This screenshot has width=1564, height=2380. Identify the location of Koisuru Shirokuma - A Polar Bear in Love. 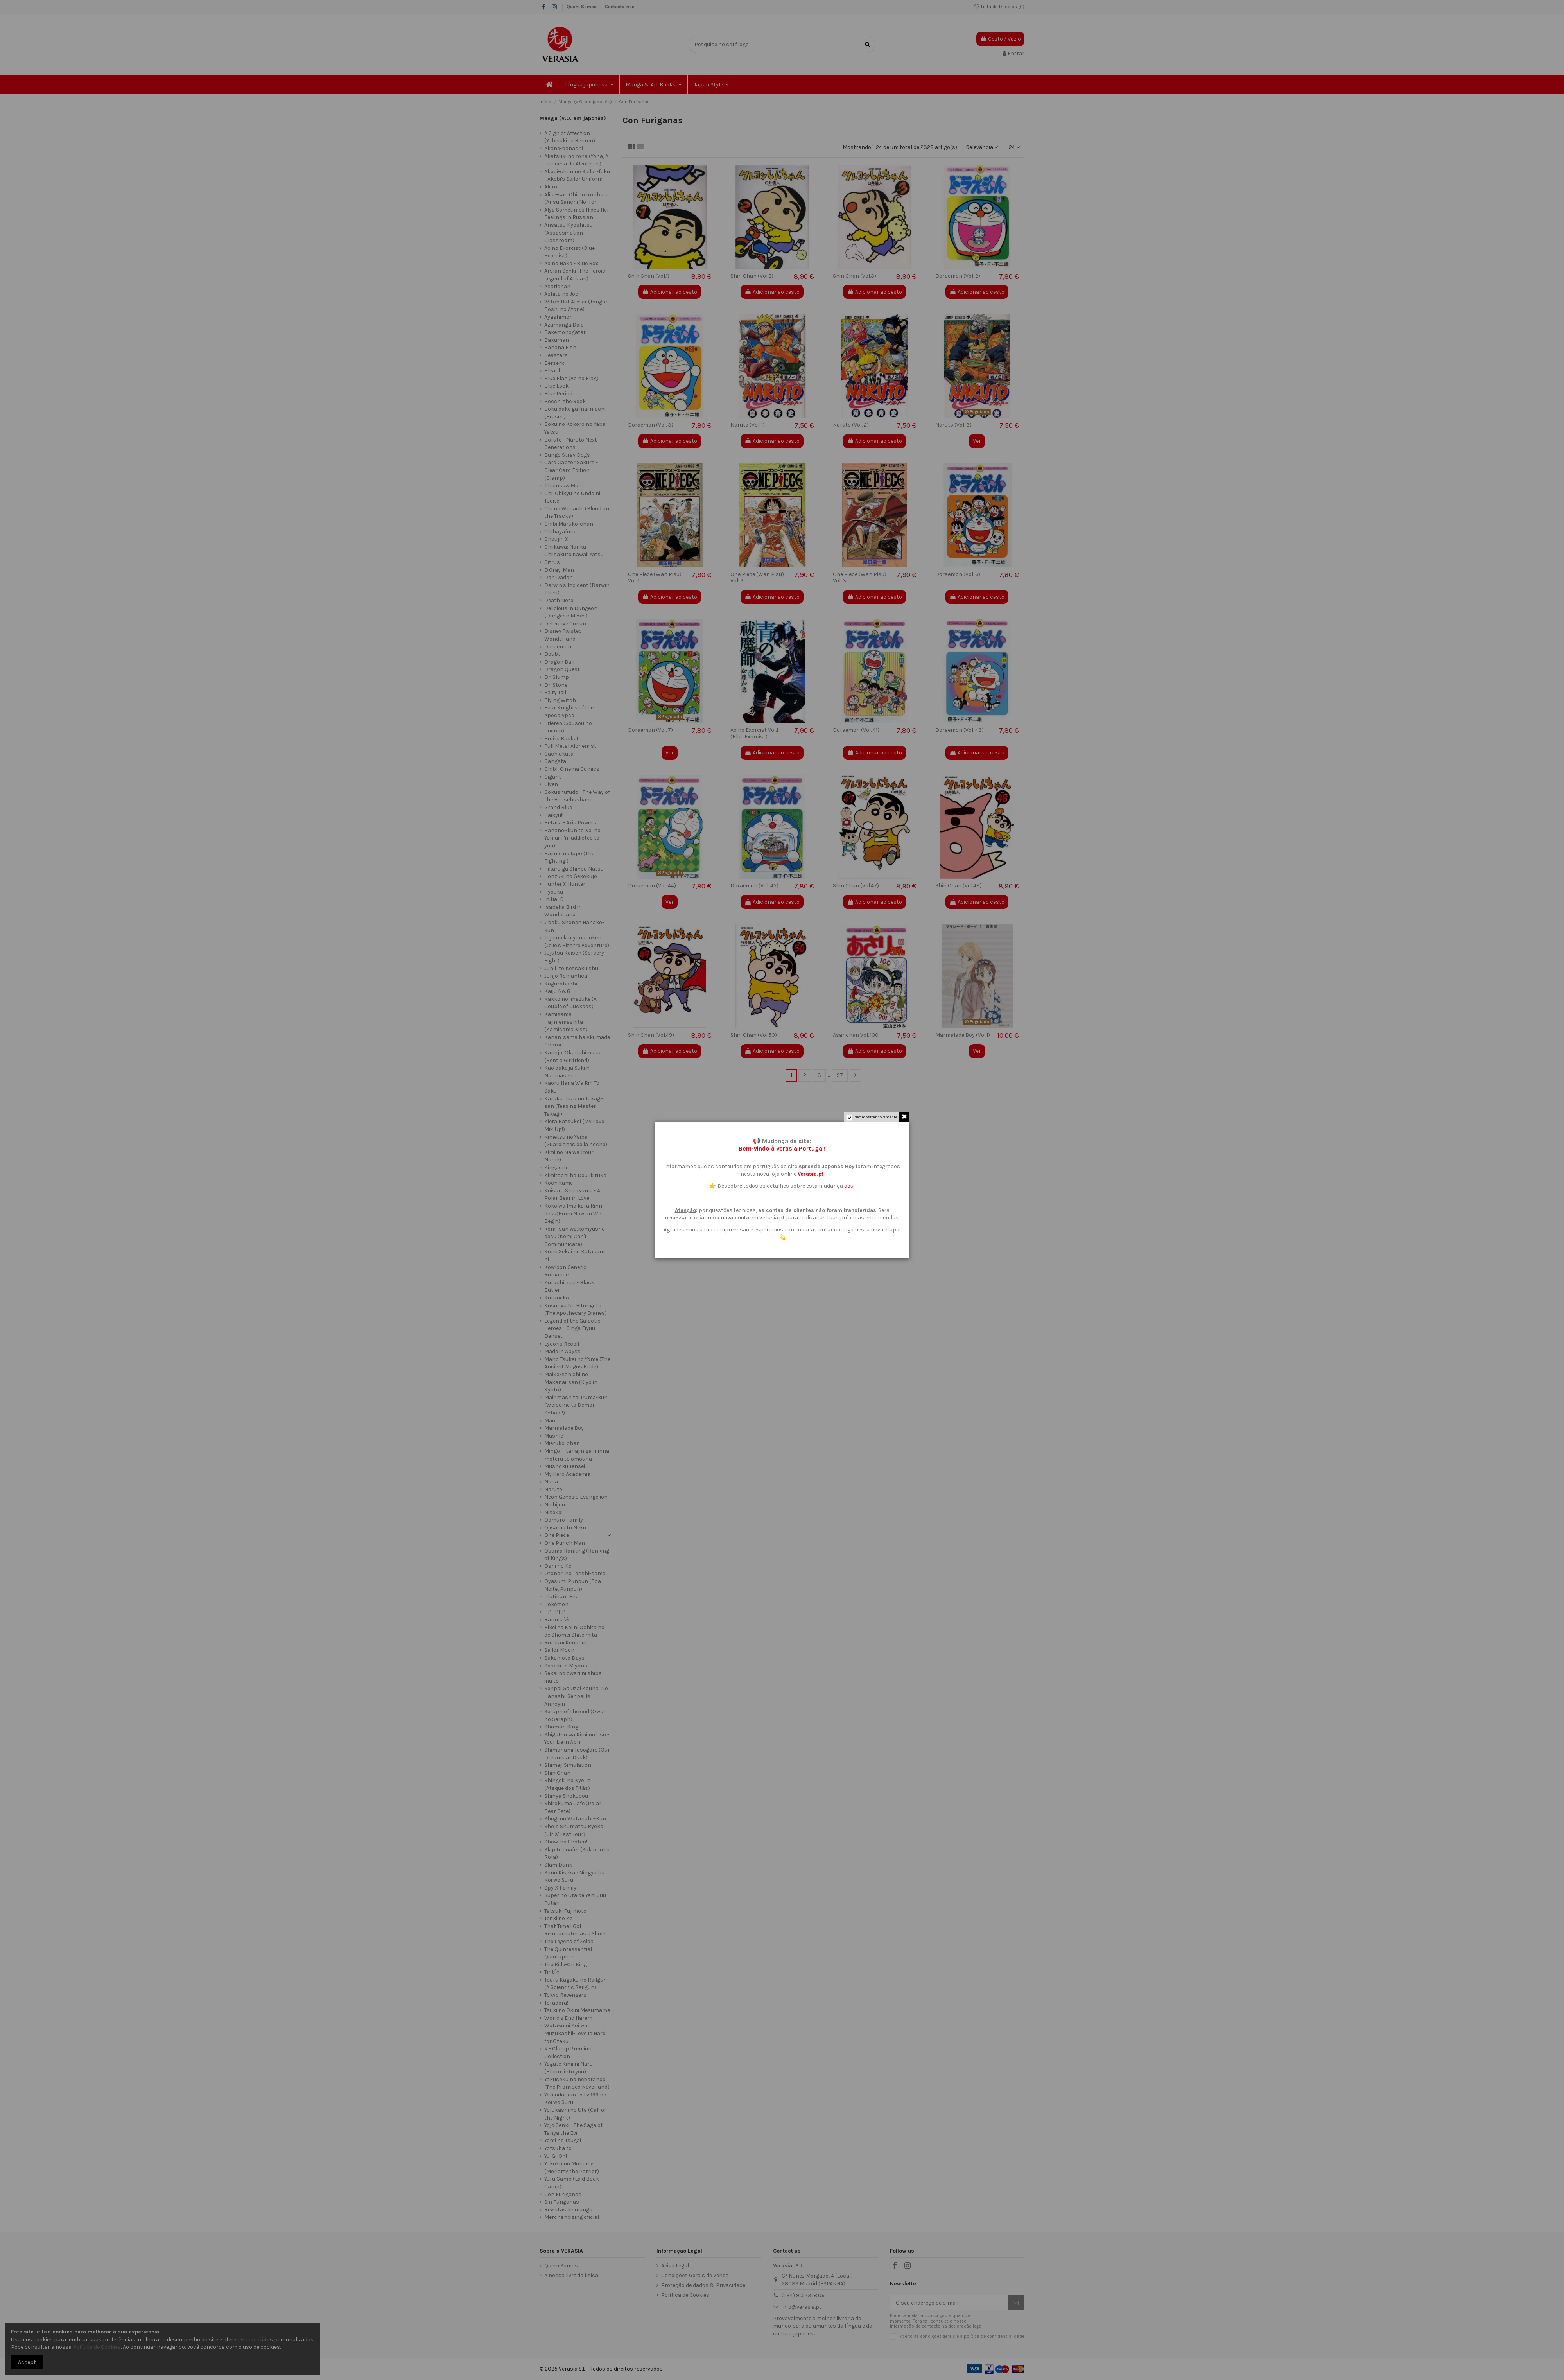
(572, 1194).